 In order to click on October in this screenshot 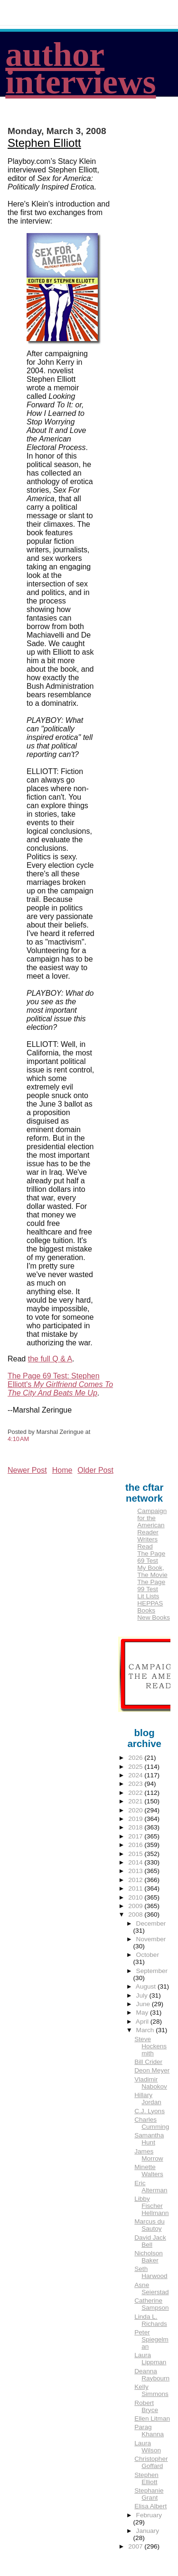, I will do `click(147, 1954)`.